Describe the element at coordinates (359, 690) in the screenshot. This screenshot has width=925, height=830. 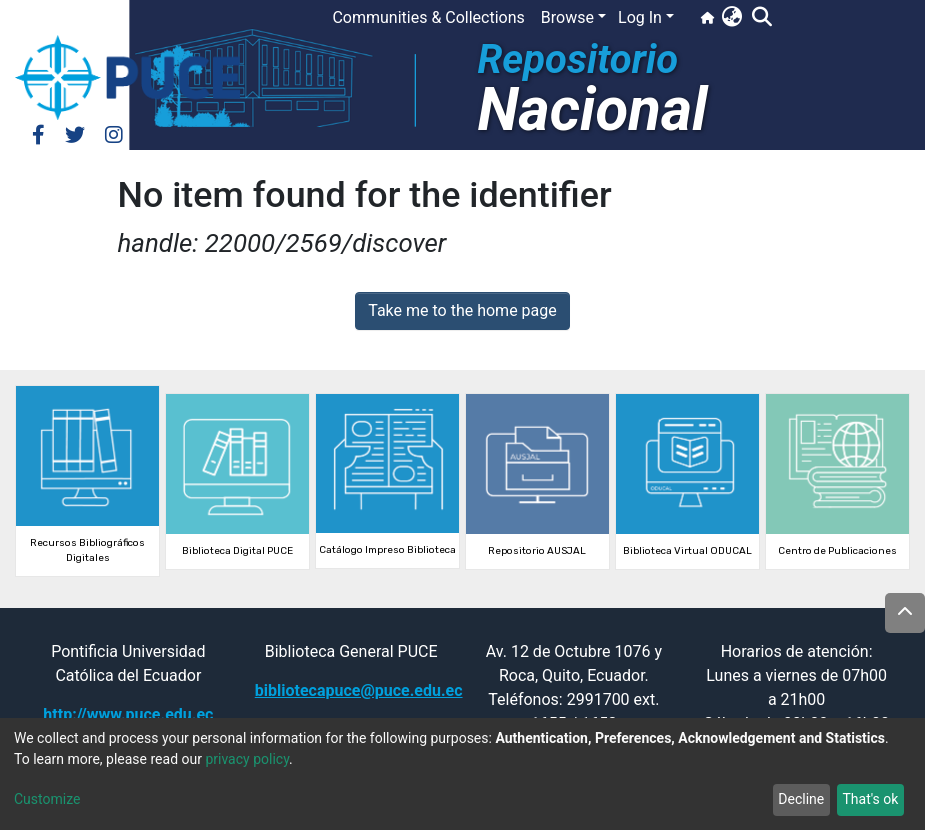
I see `bibliotecapuce@puce.edu.ec` at that location.